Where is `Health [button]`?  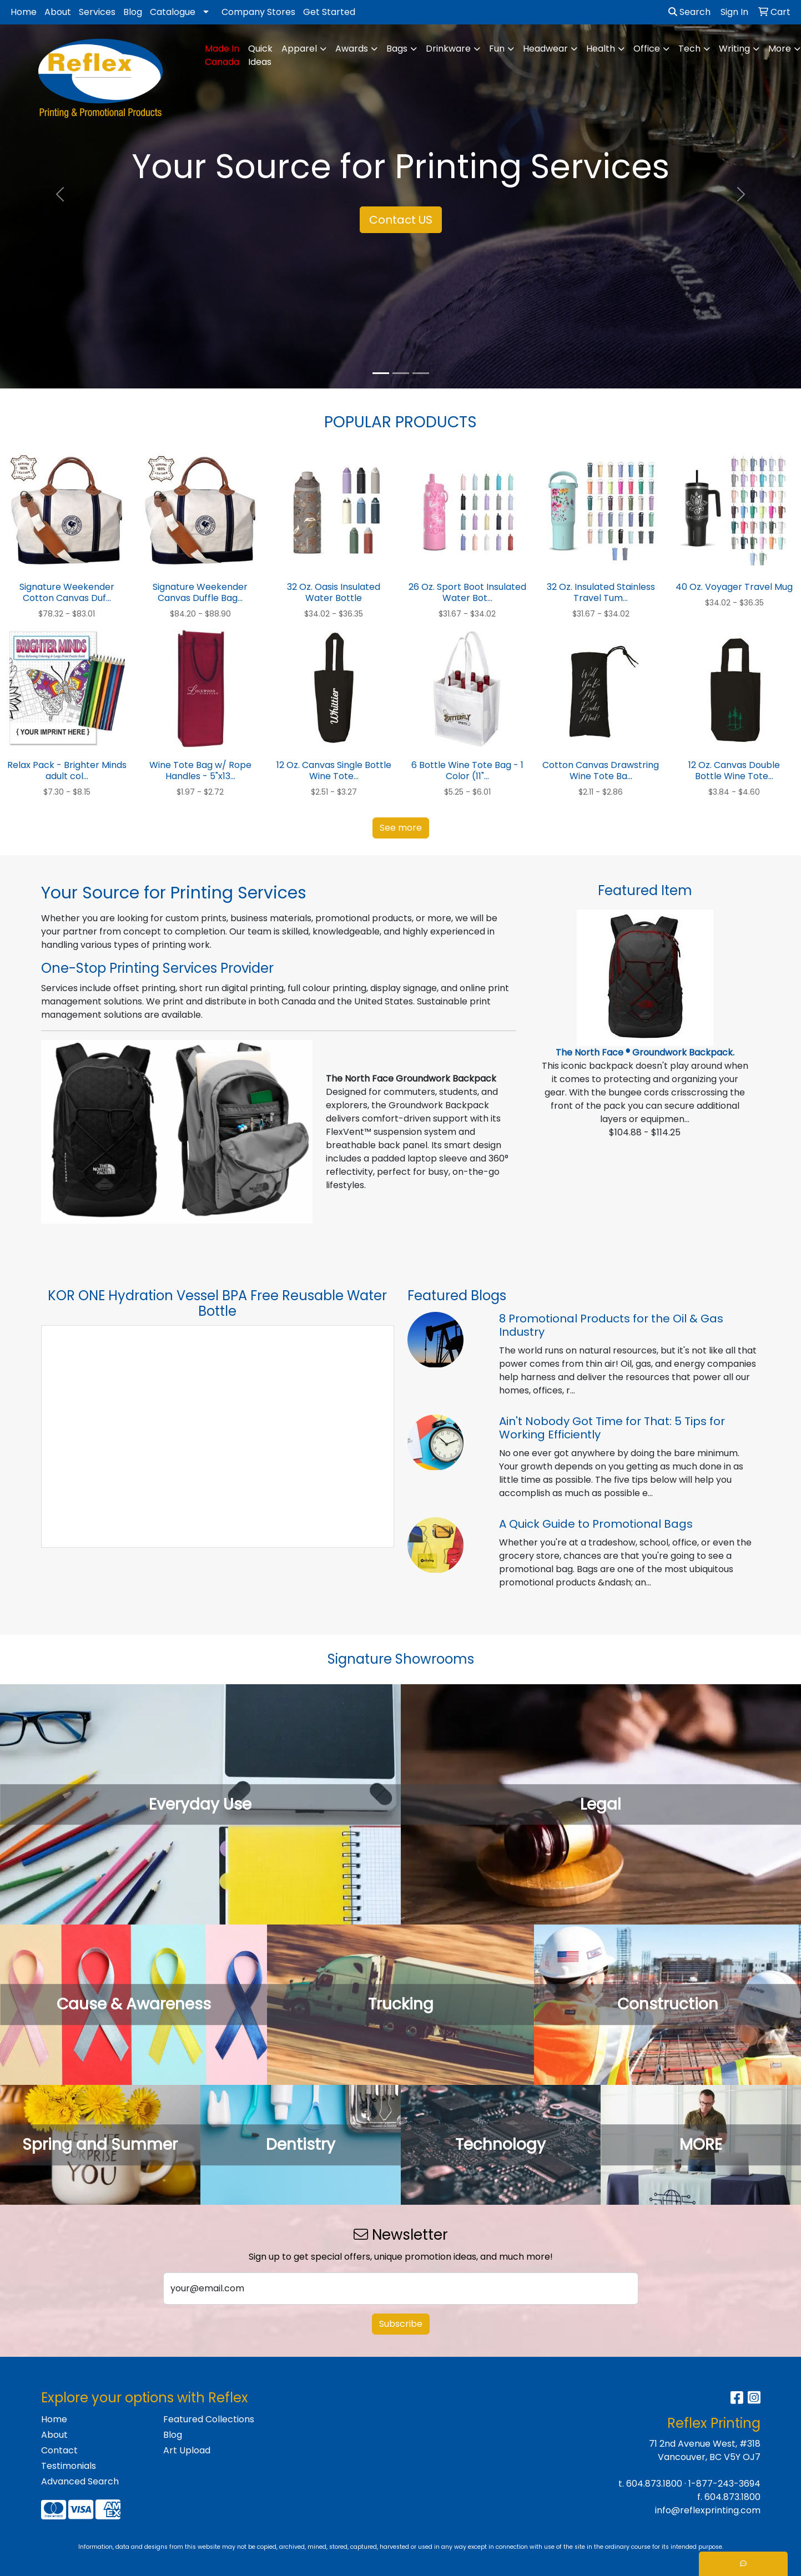 Health [button] is located at coordinates (600, 48).